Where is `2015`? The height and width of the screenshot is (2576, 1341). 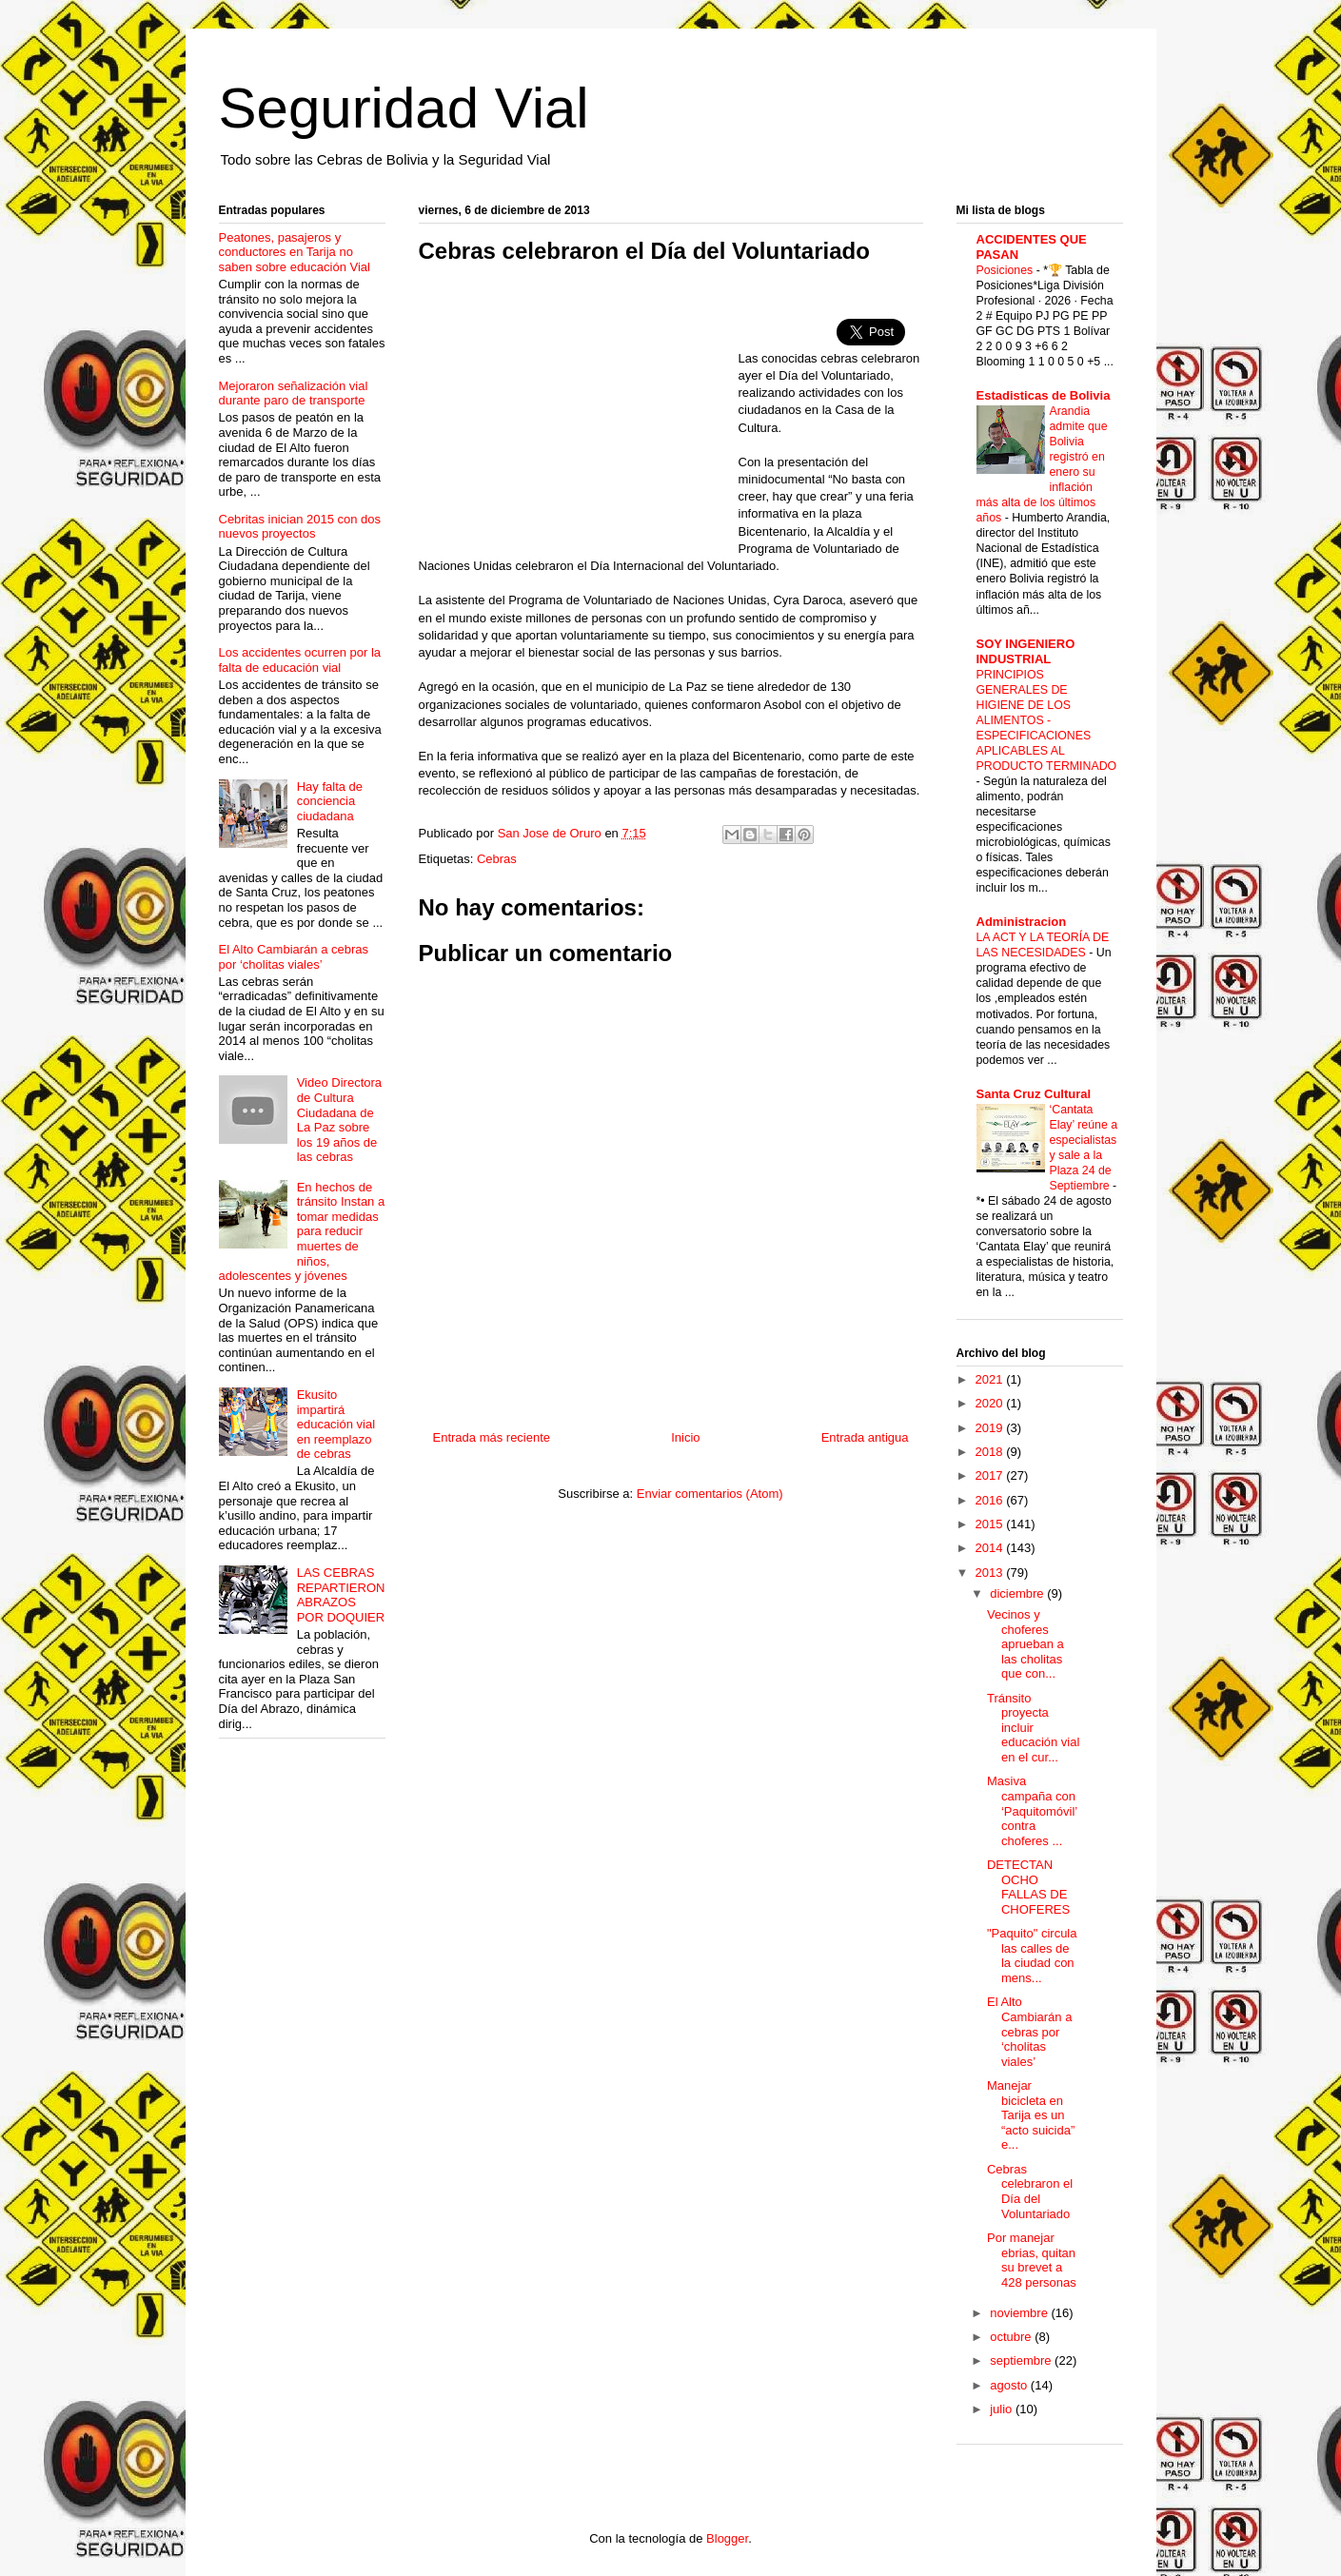
2015 is located at coordinates (991, 1524).